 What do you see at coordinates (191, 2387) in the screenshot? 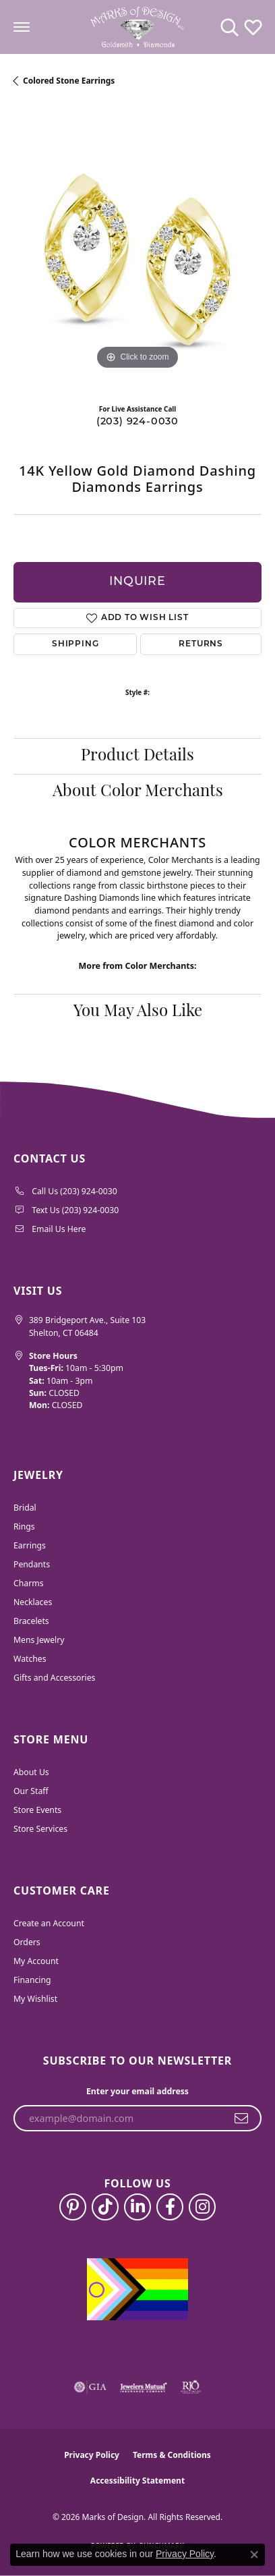
I see `[Visit the rjo website]` at bounding box center [191, 2387].